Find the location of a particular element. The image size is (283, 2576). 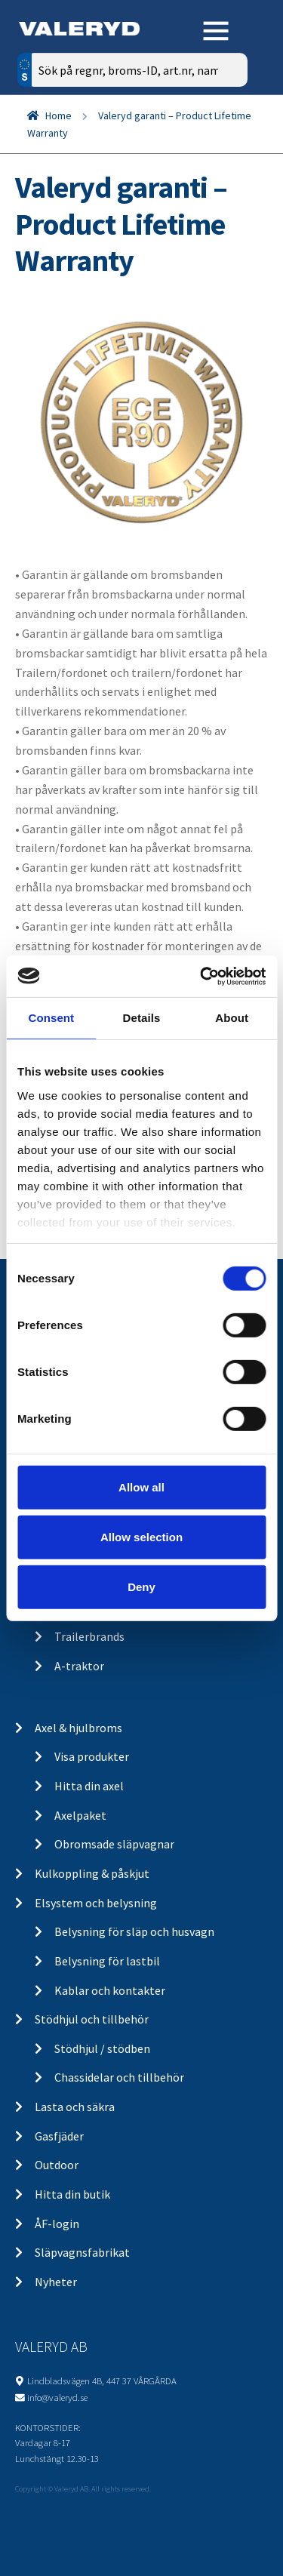

Chassidelar och tillbehör is located at coordinates (119, 2077).